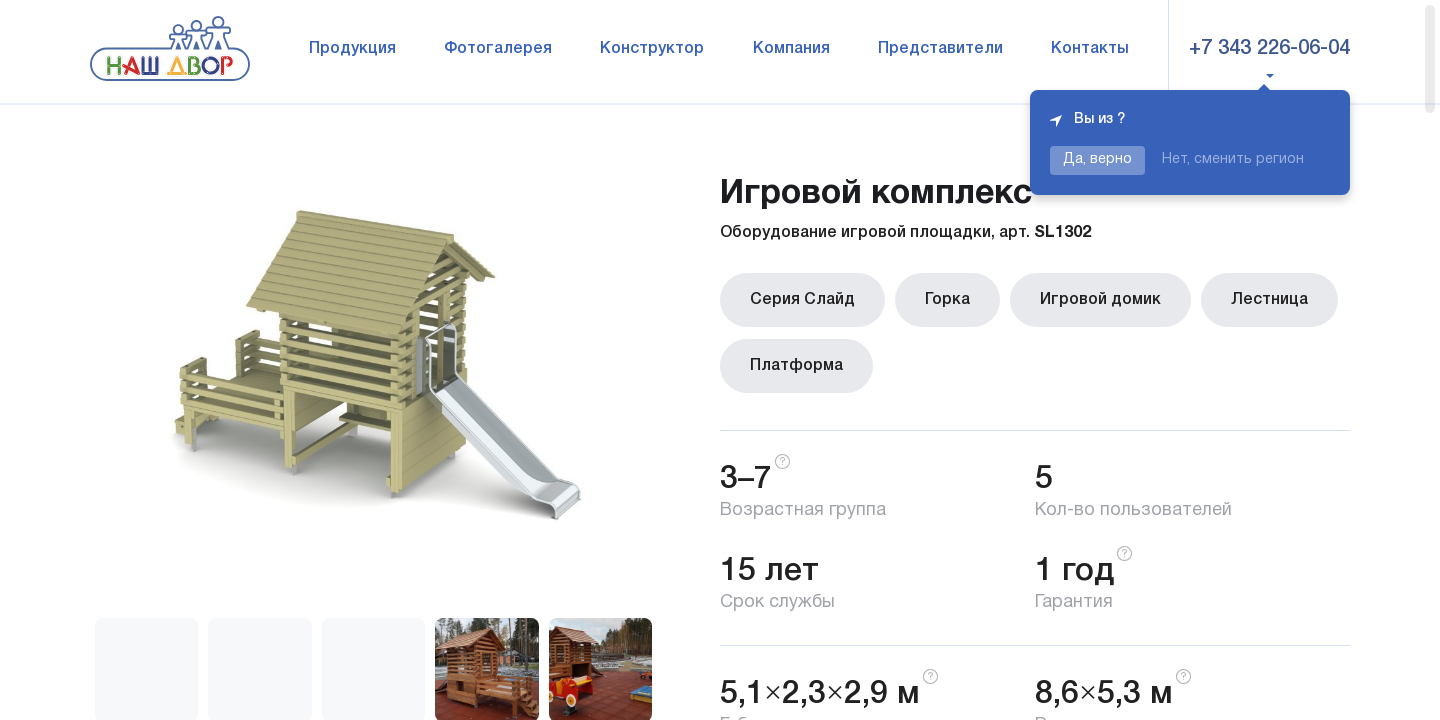 This screenshot has height=720, width=1440. I want to click on Да, верно, so click(1097, 159).